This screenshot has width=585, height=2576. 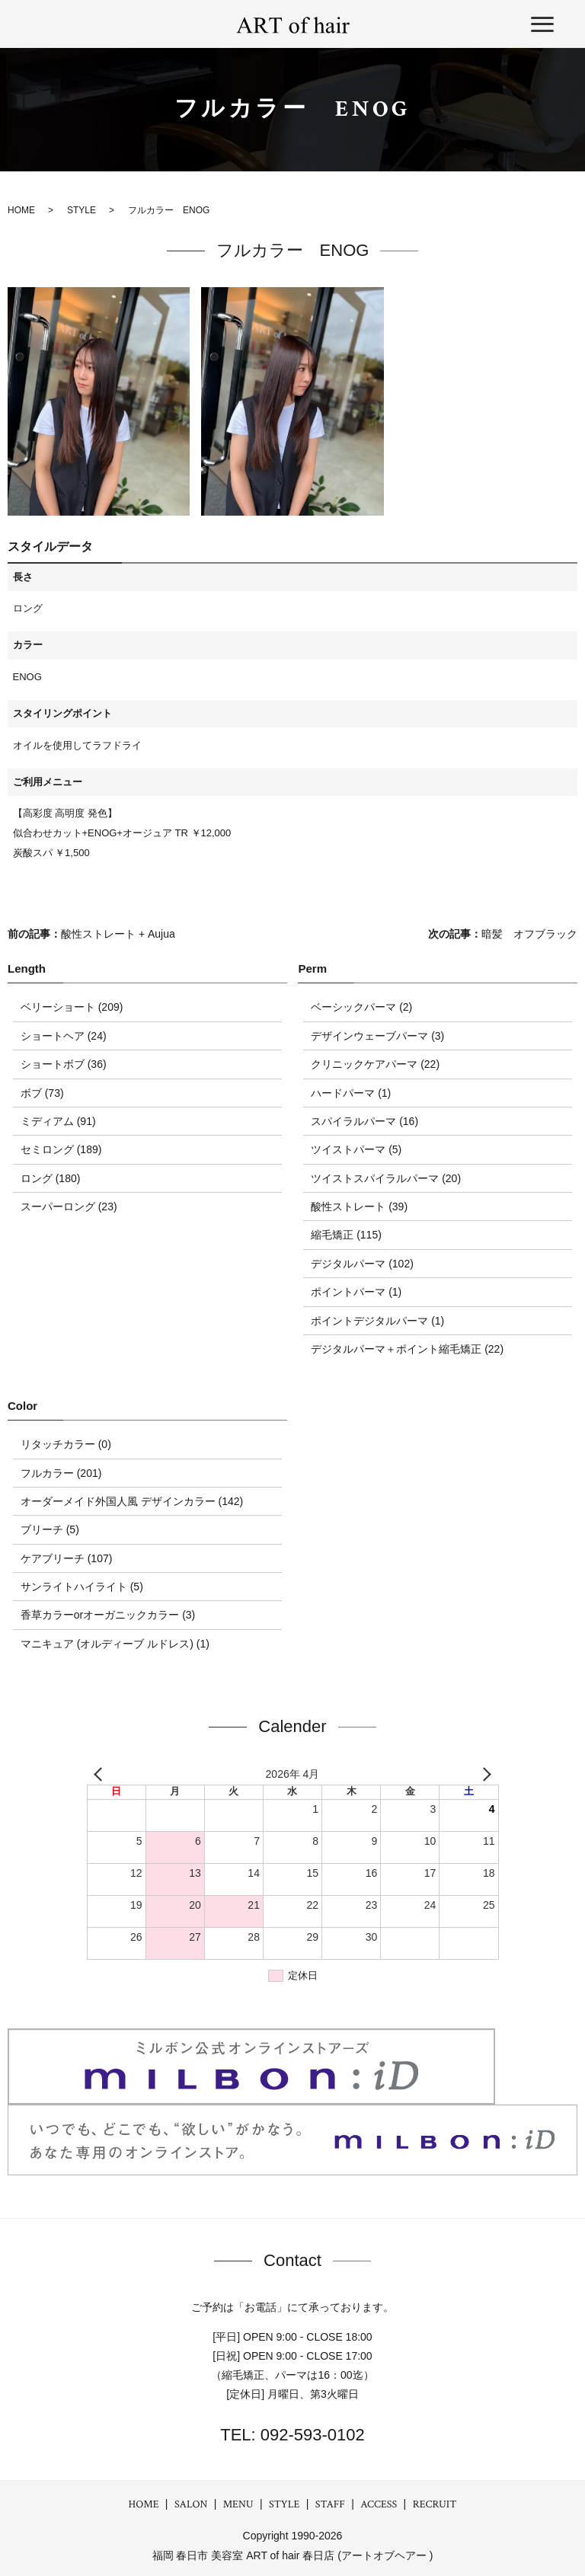 What do you see at coordinates (58, 1121) in the screenshot?
I see `ミディアム (91)` at bounding box center [58, 1121].